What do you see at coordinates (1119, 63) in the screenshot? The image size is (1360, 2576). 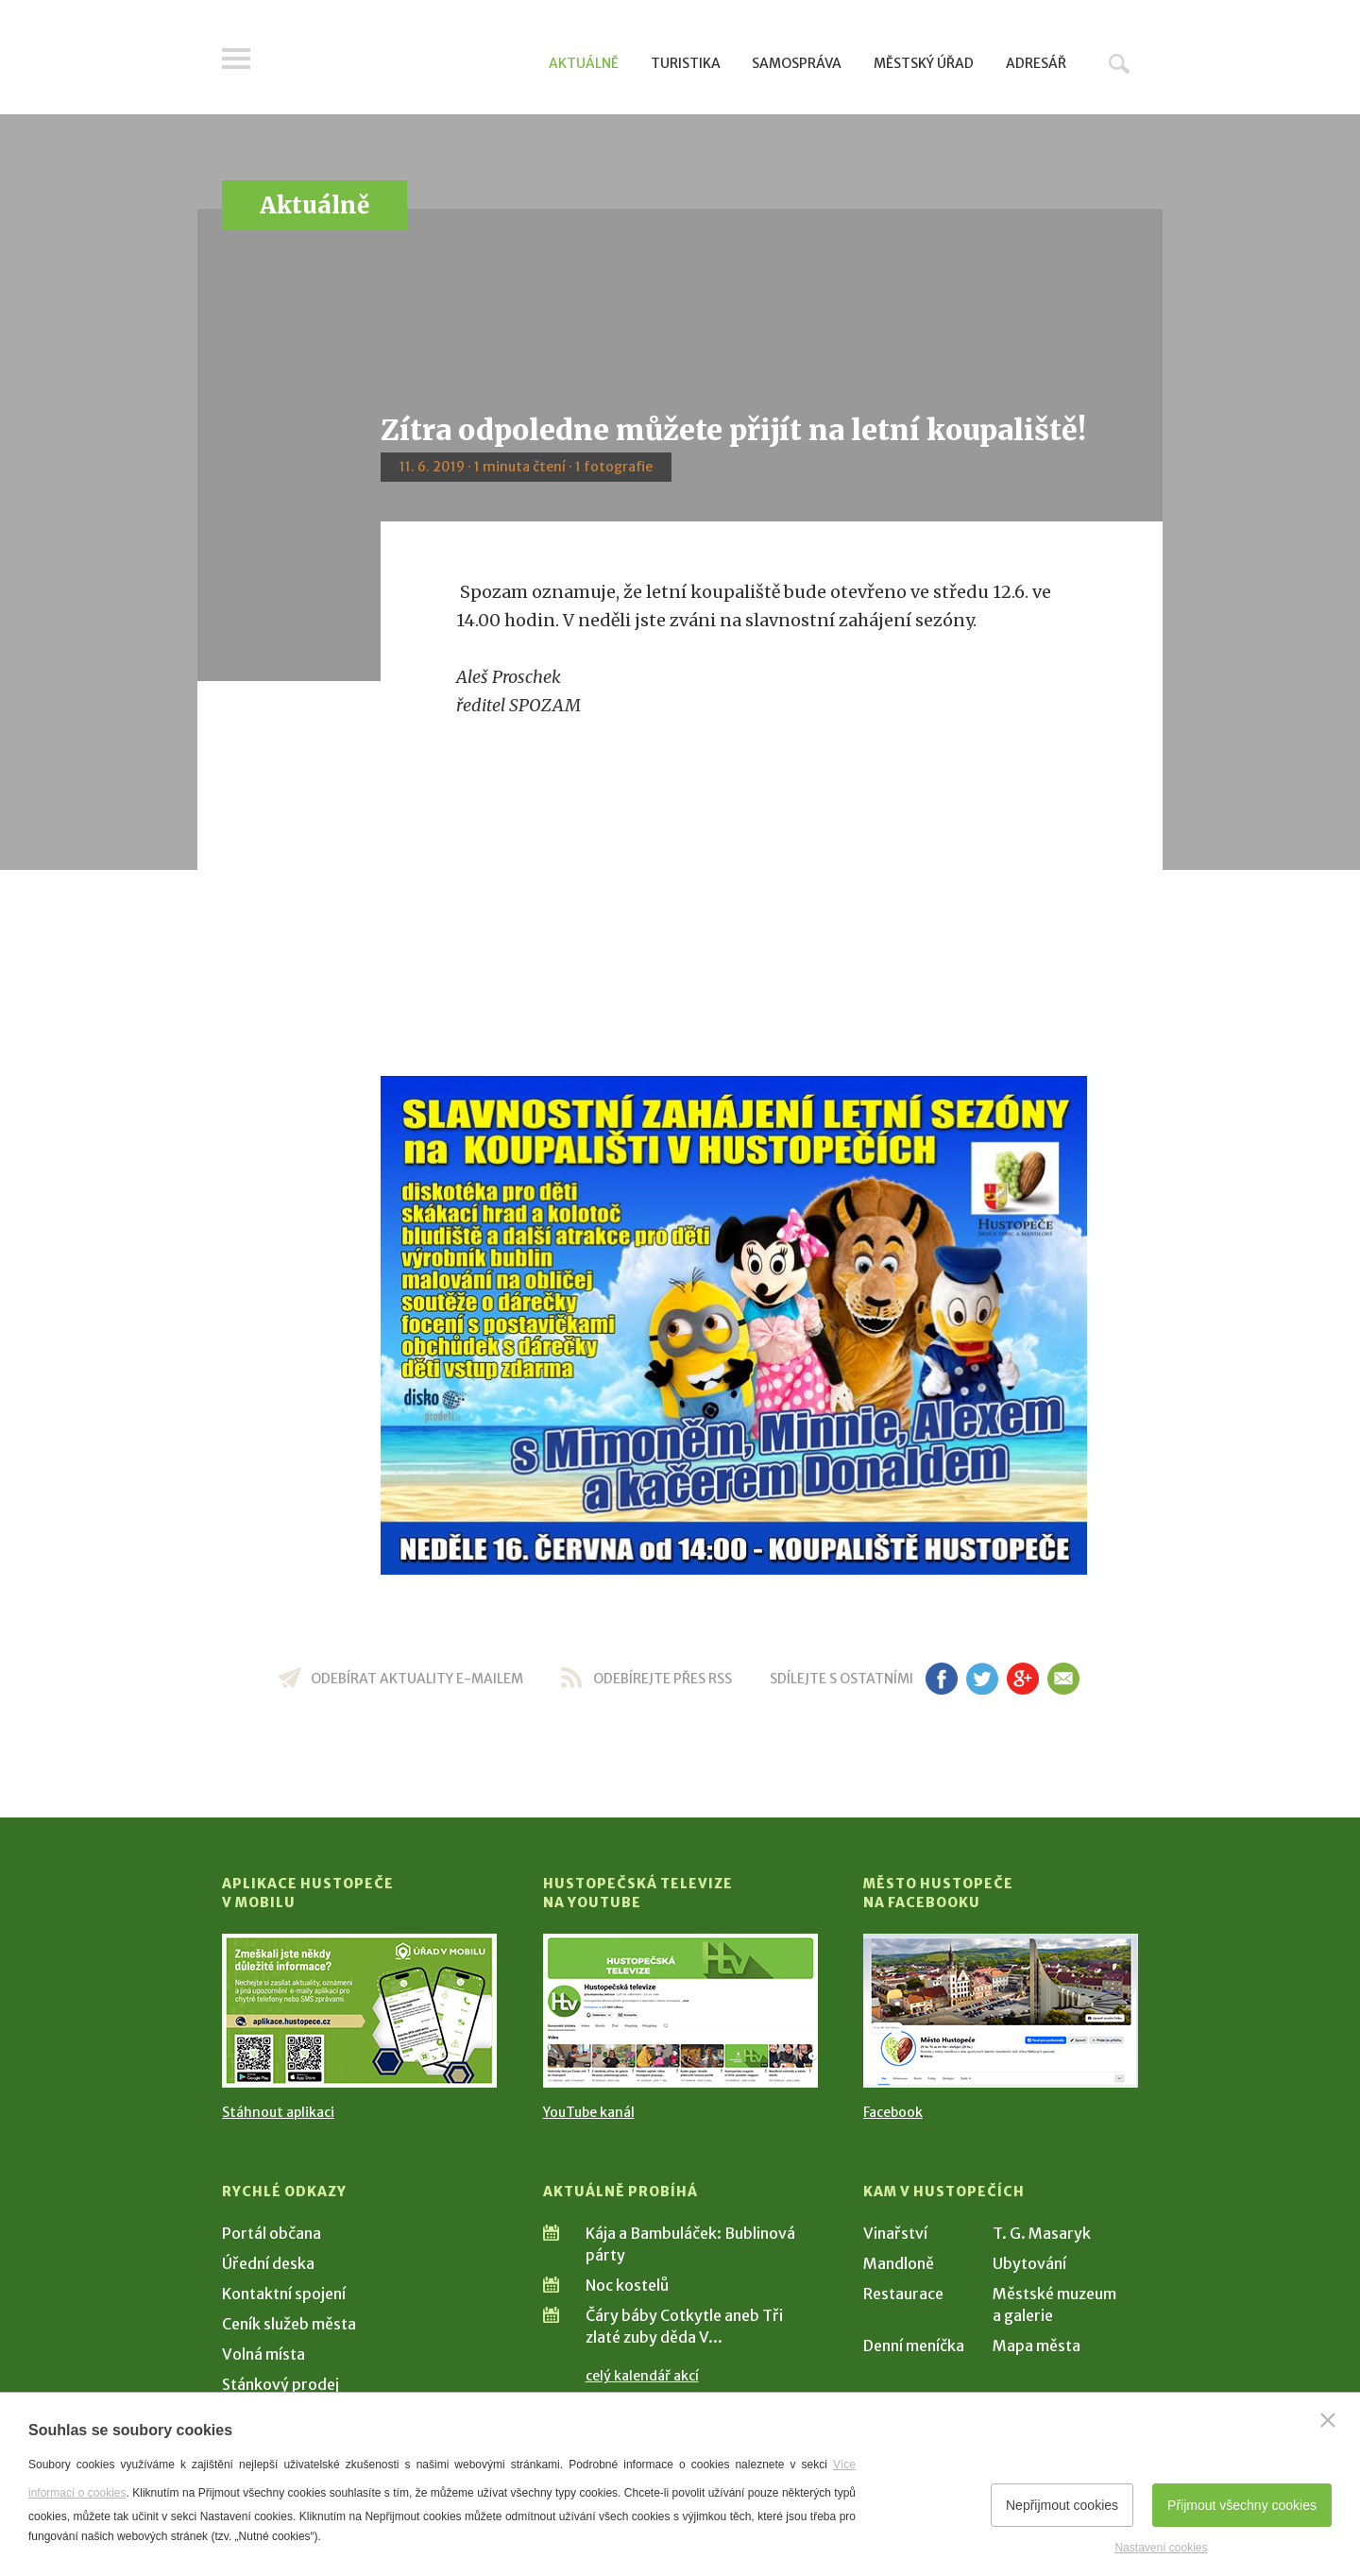 I see `Hledat` at bounding box center [1119, 63].